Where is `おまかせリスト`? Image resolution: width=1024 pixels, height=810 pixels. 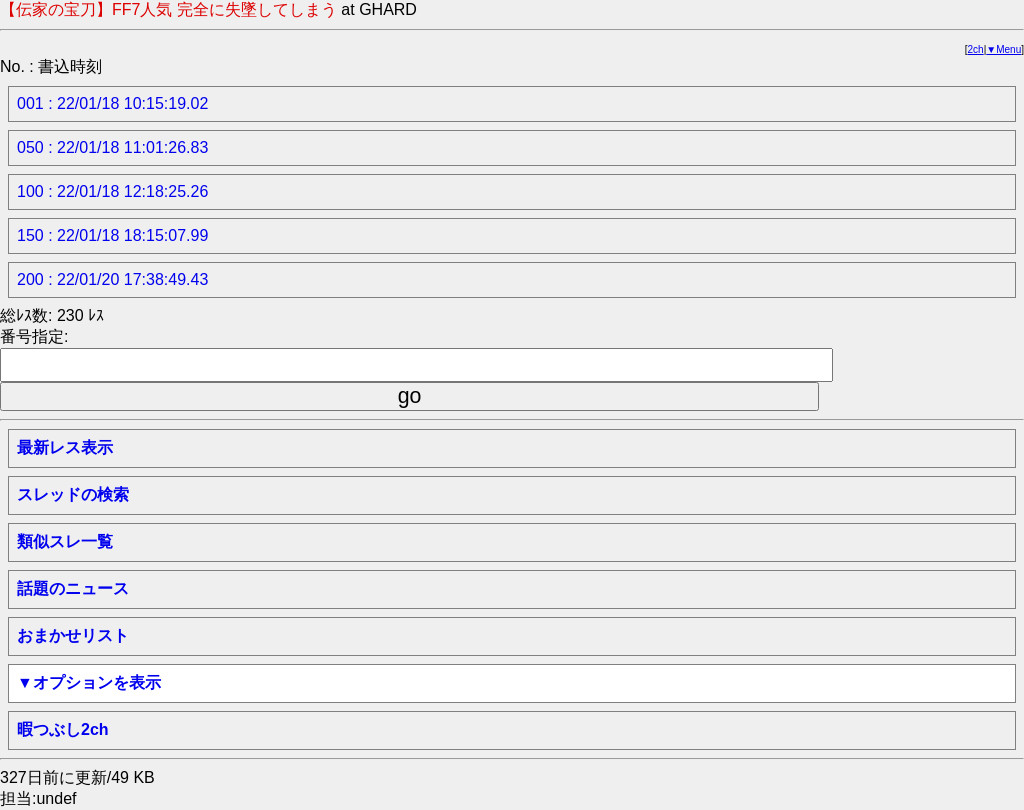
おまかせリスト is located at coordinates (73, 635).